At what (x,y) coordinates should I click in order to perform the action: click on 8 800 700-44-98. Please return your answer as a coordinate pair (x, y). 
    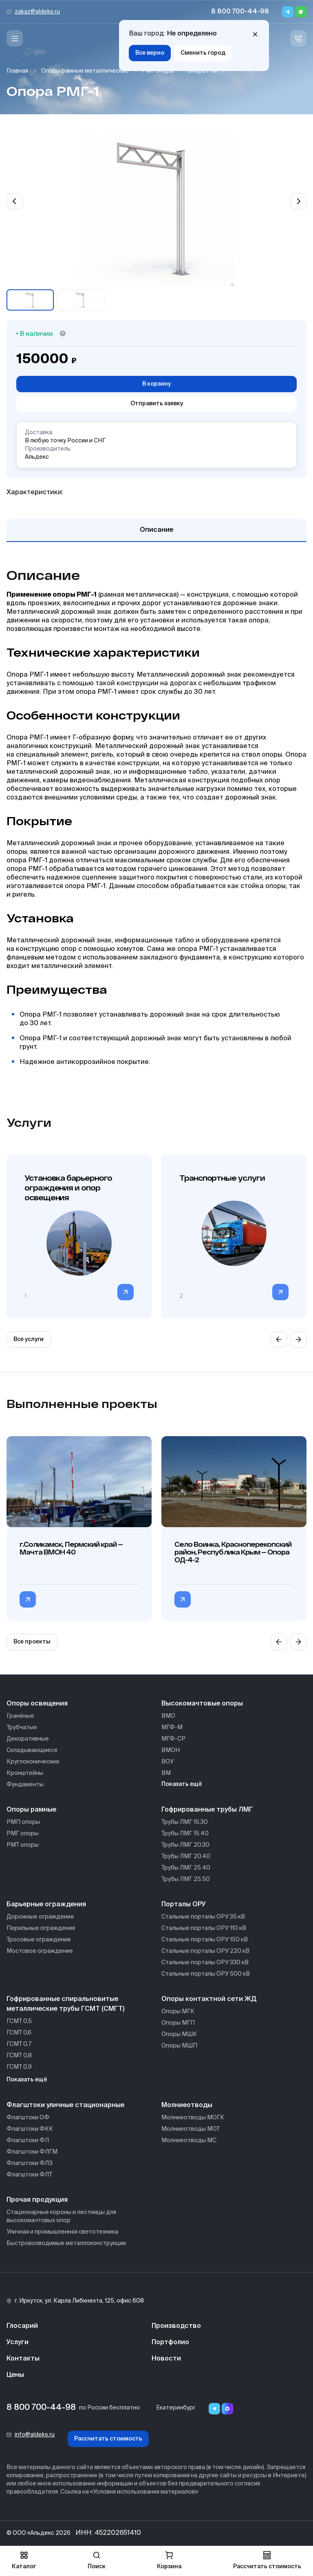
    Looking at the image, I should click on (240, 12).